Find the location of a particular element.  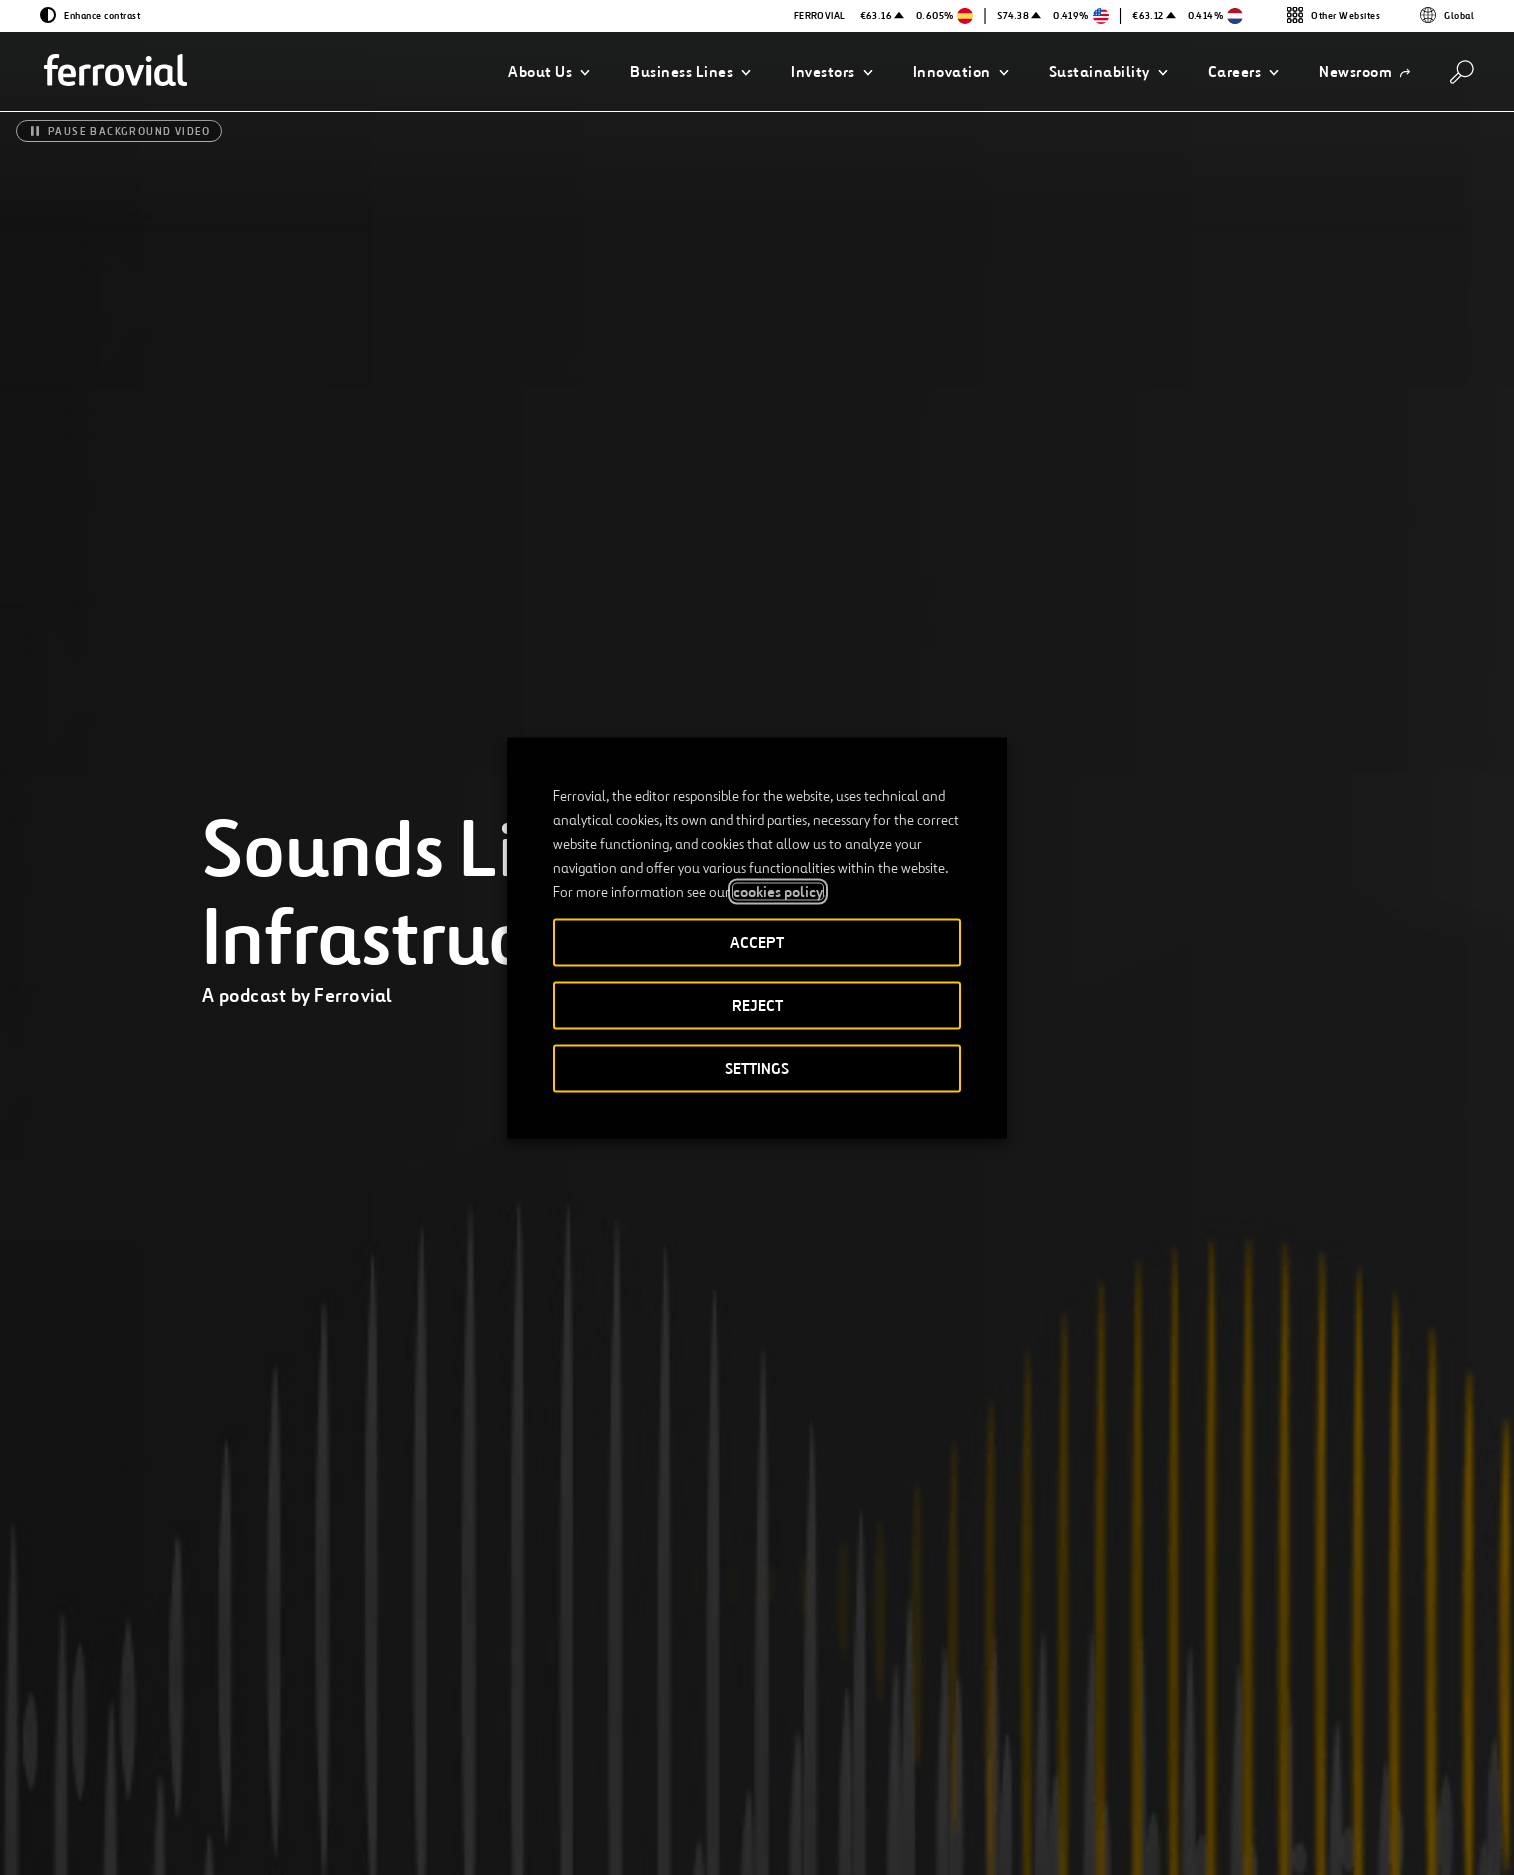

cookies policy is located at coordinates (778, 891).